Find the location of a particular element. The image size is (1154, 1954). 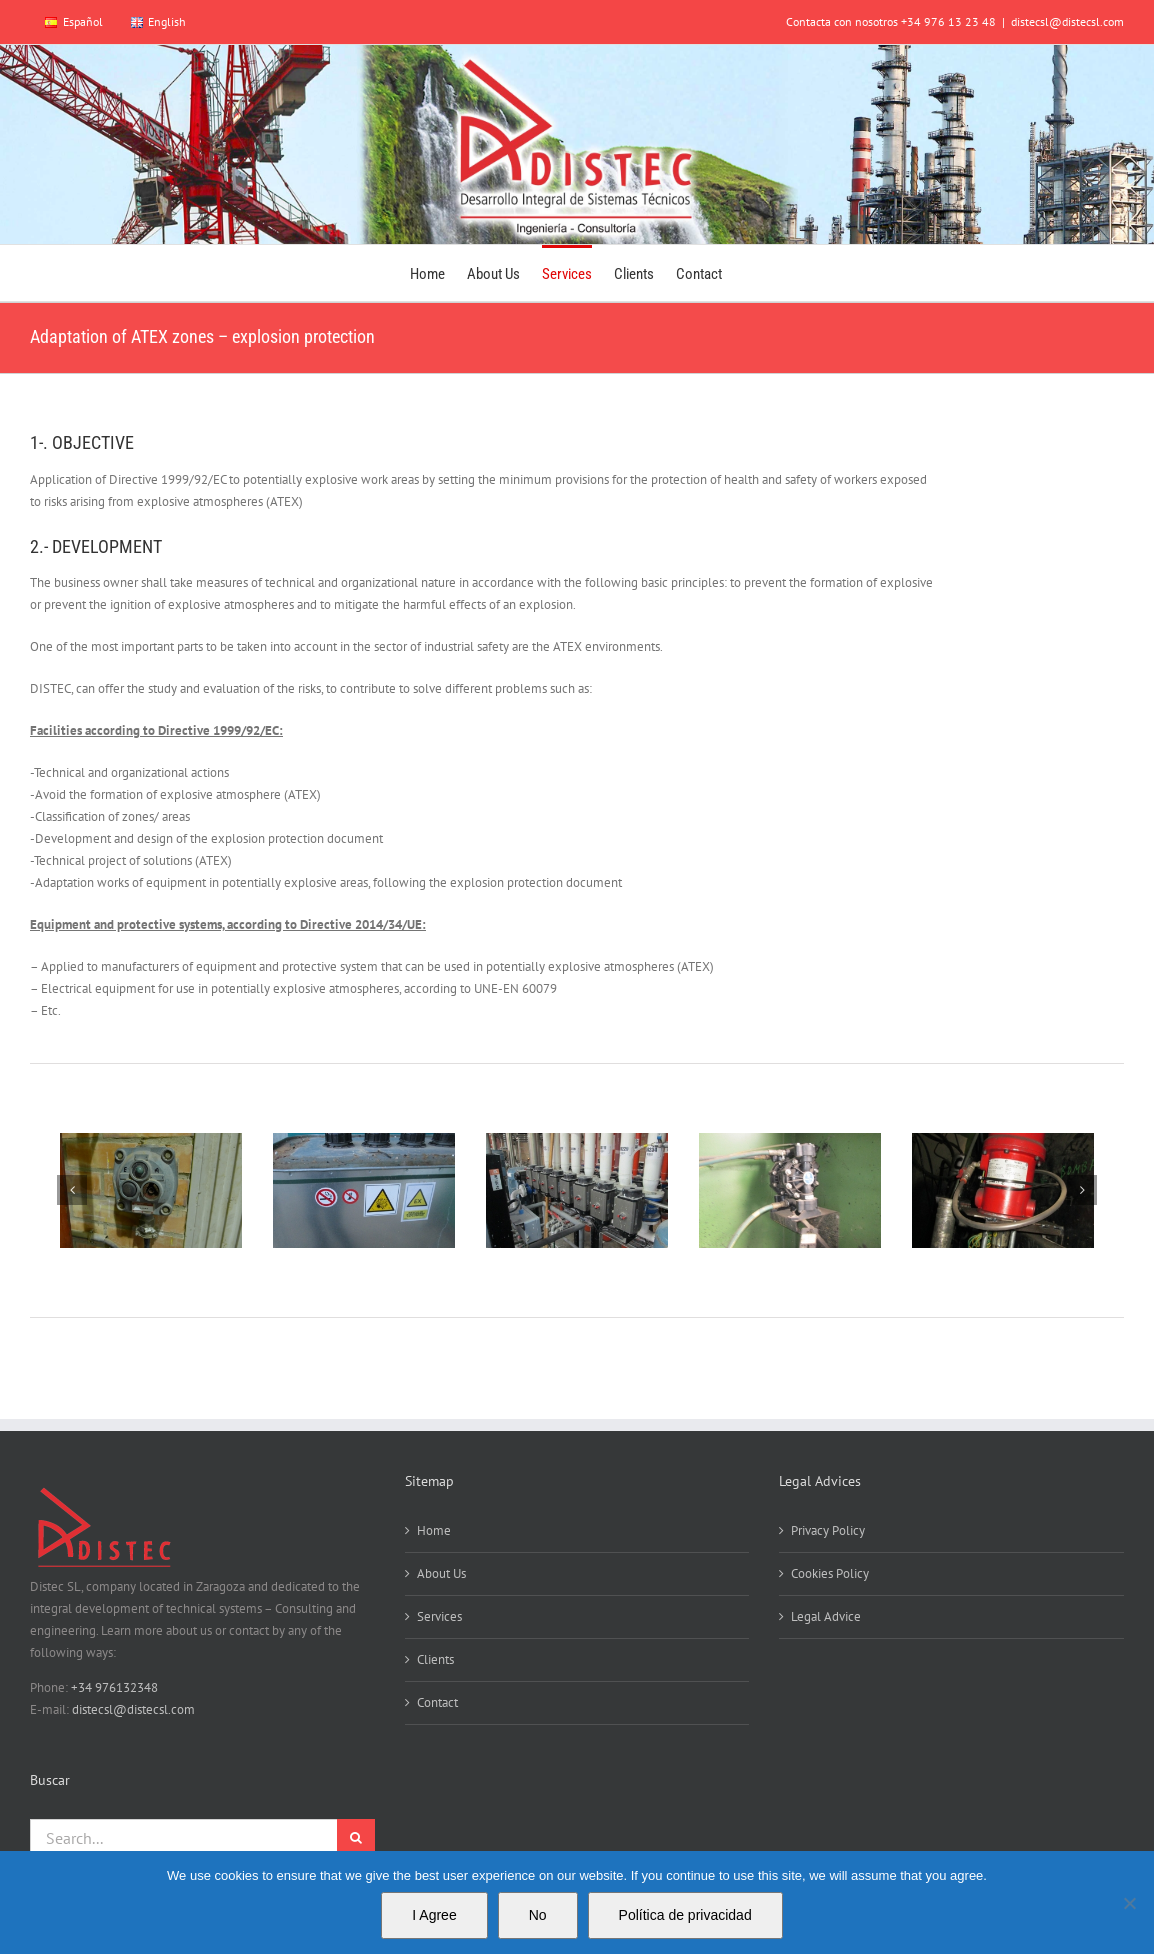

Contact is located at coordinates (437, 1702).